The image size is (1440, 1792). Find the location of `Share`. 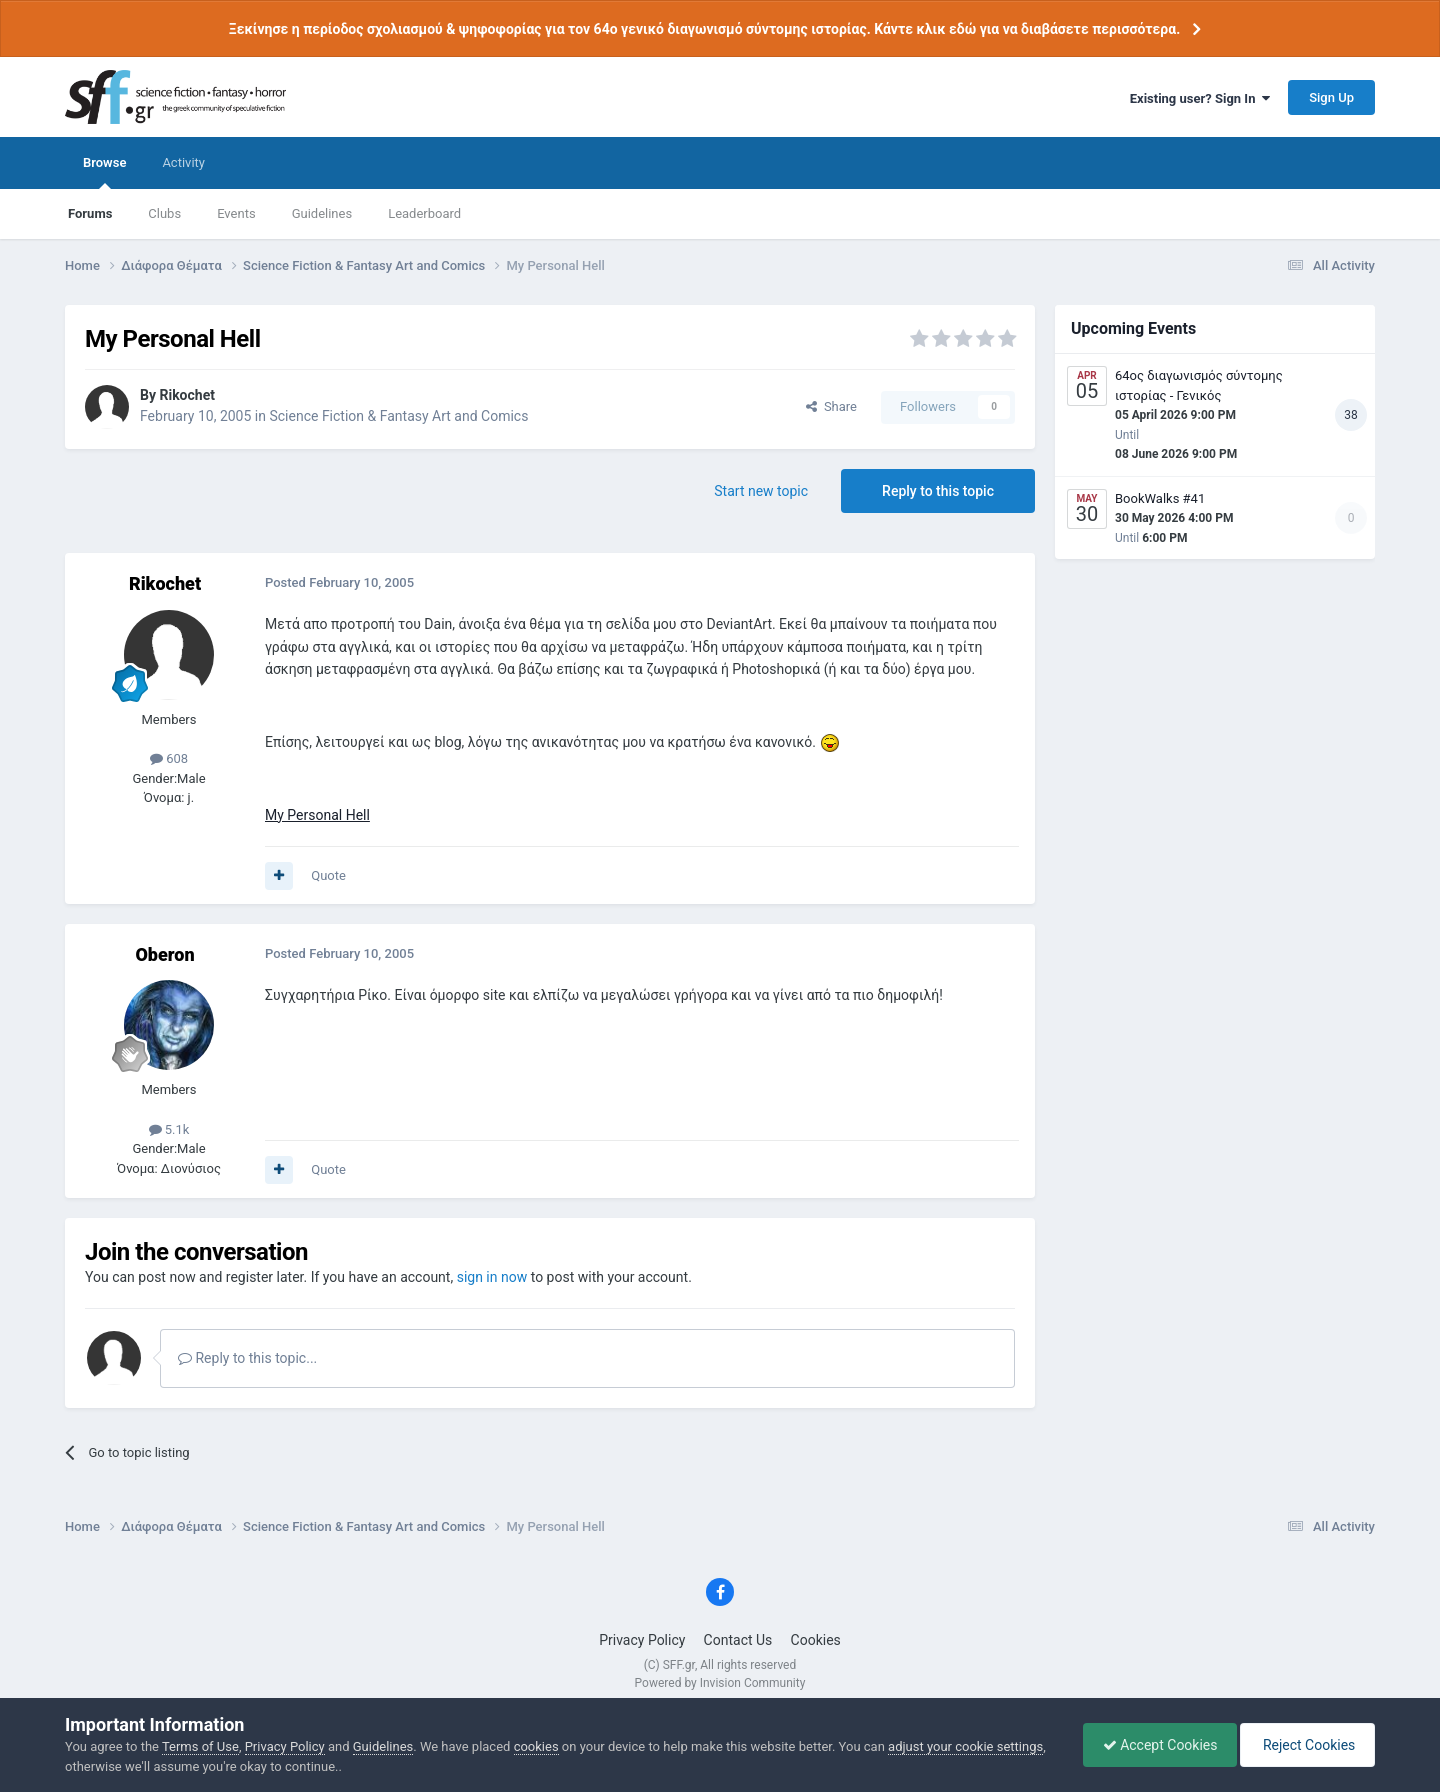

Share is located at coordinates (831, 406).